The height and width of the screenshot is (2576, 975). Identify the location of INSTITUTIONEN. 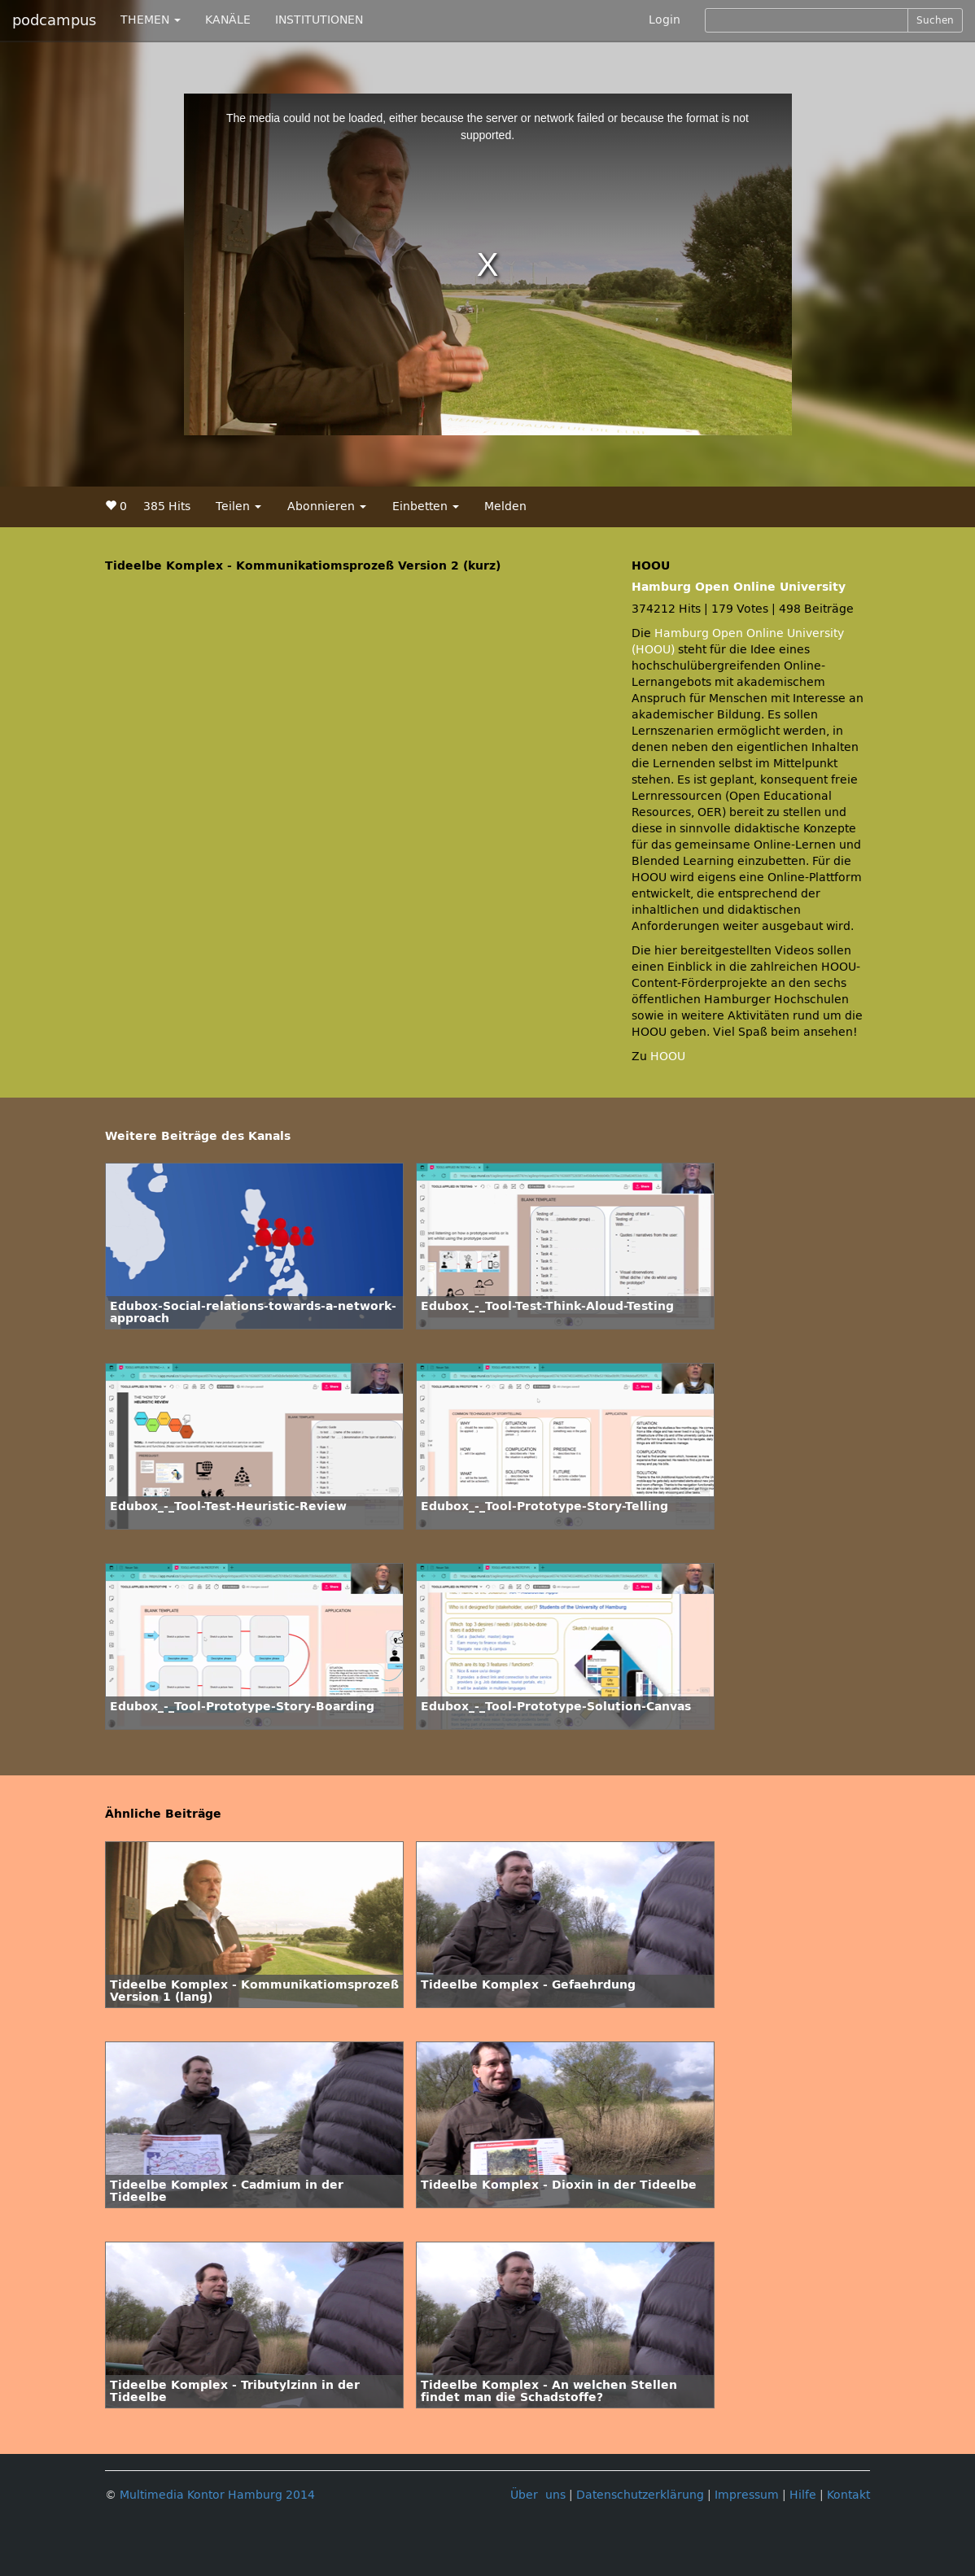
(319, 20).